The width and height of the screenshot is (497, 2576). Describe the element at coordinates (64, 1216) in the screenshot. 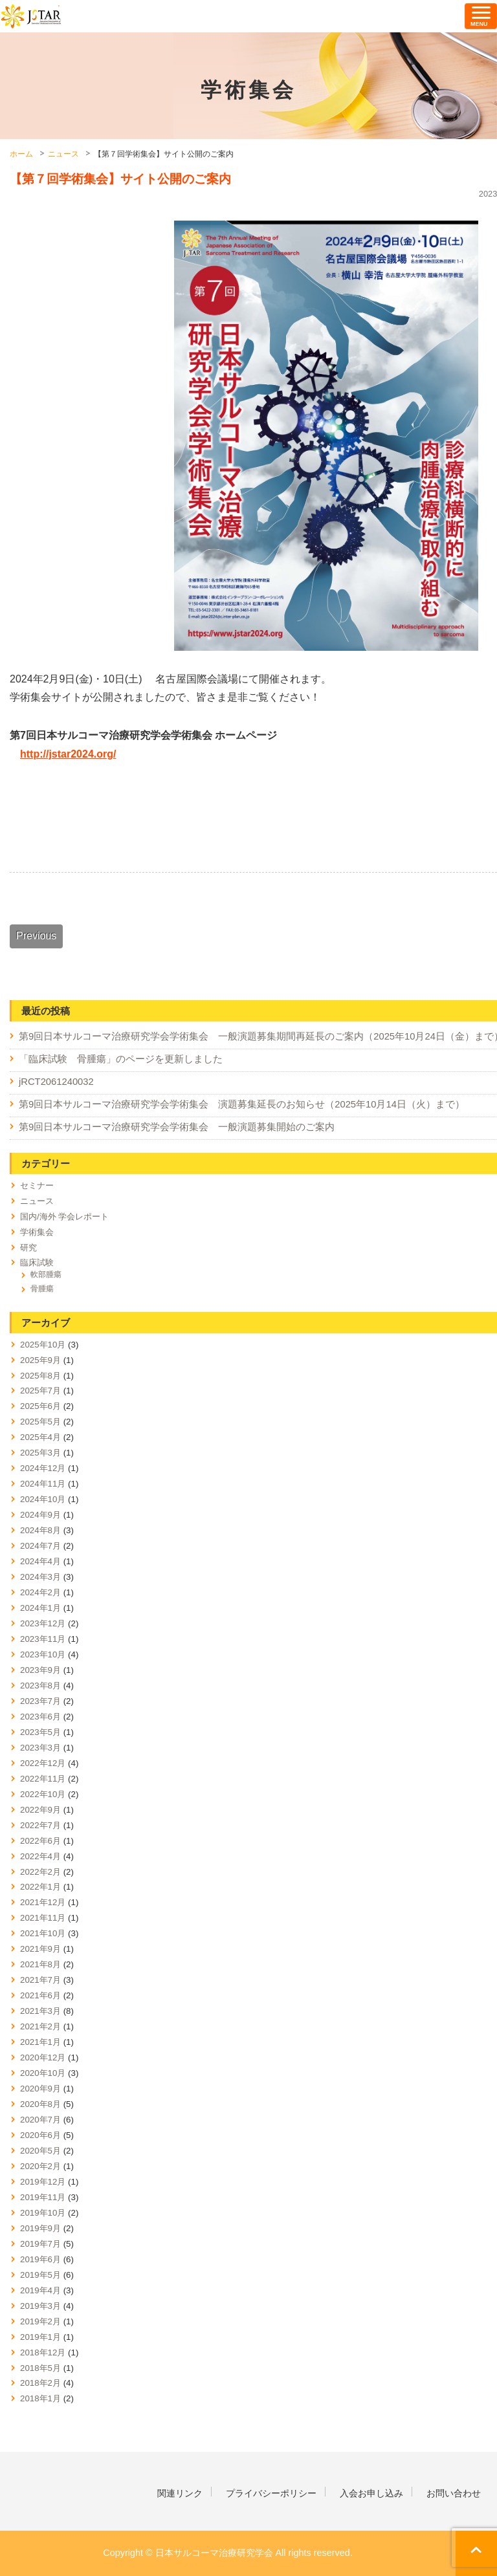

I see `国内/海外 学会レポート` at that location.